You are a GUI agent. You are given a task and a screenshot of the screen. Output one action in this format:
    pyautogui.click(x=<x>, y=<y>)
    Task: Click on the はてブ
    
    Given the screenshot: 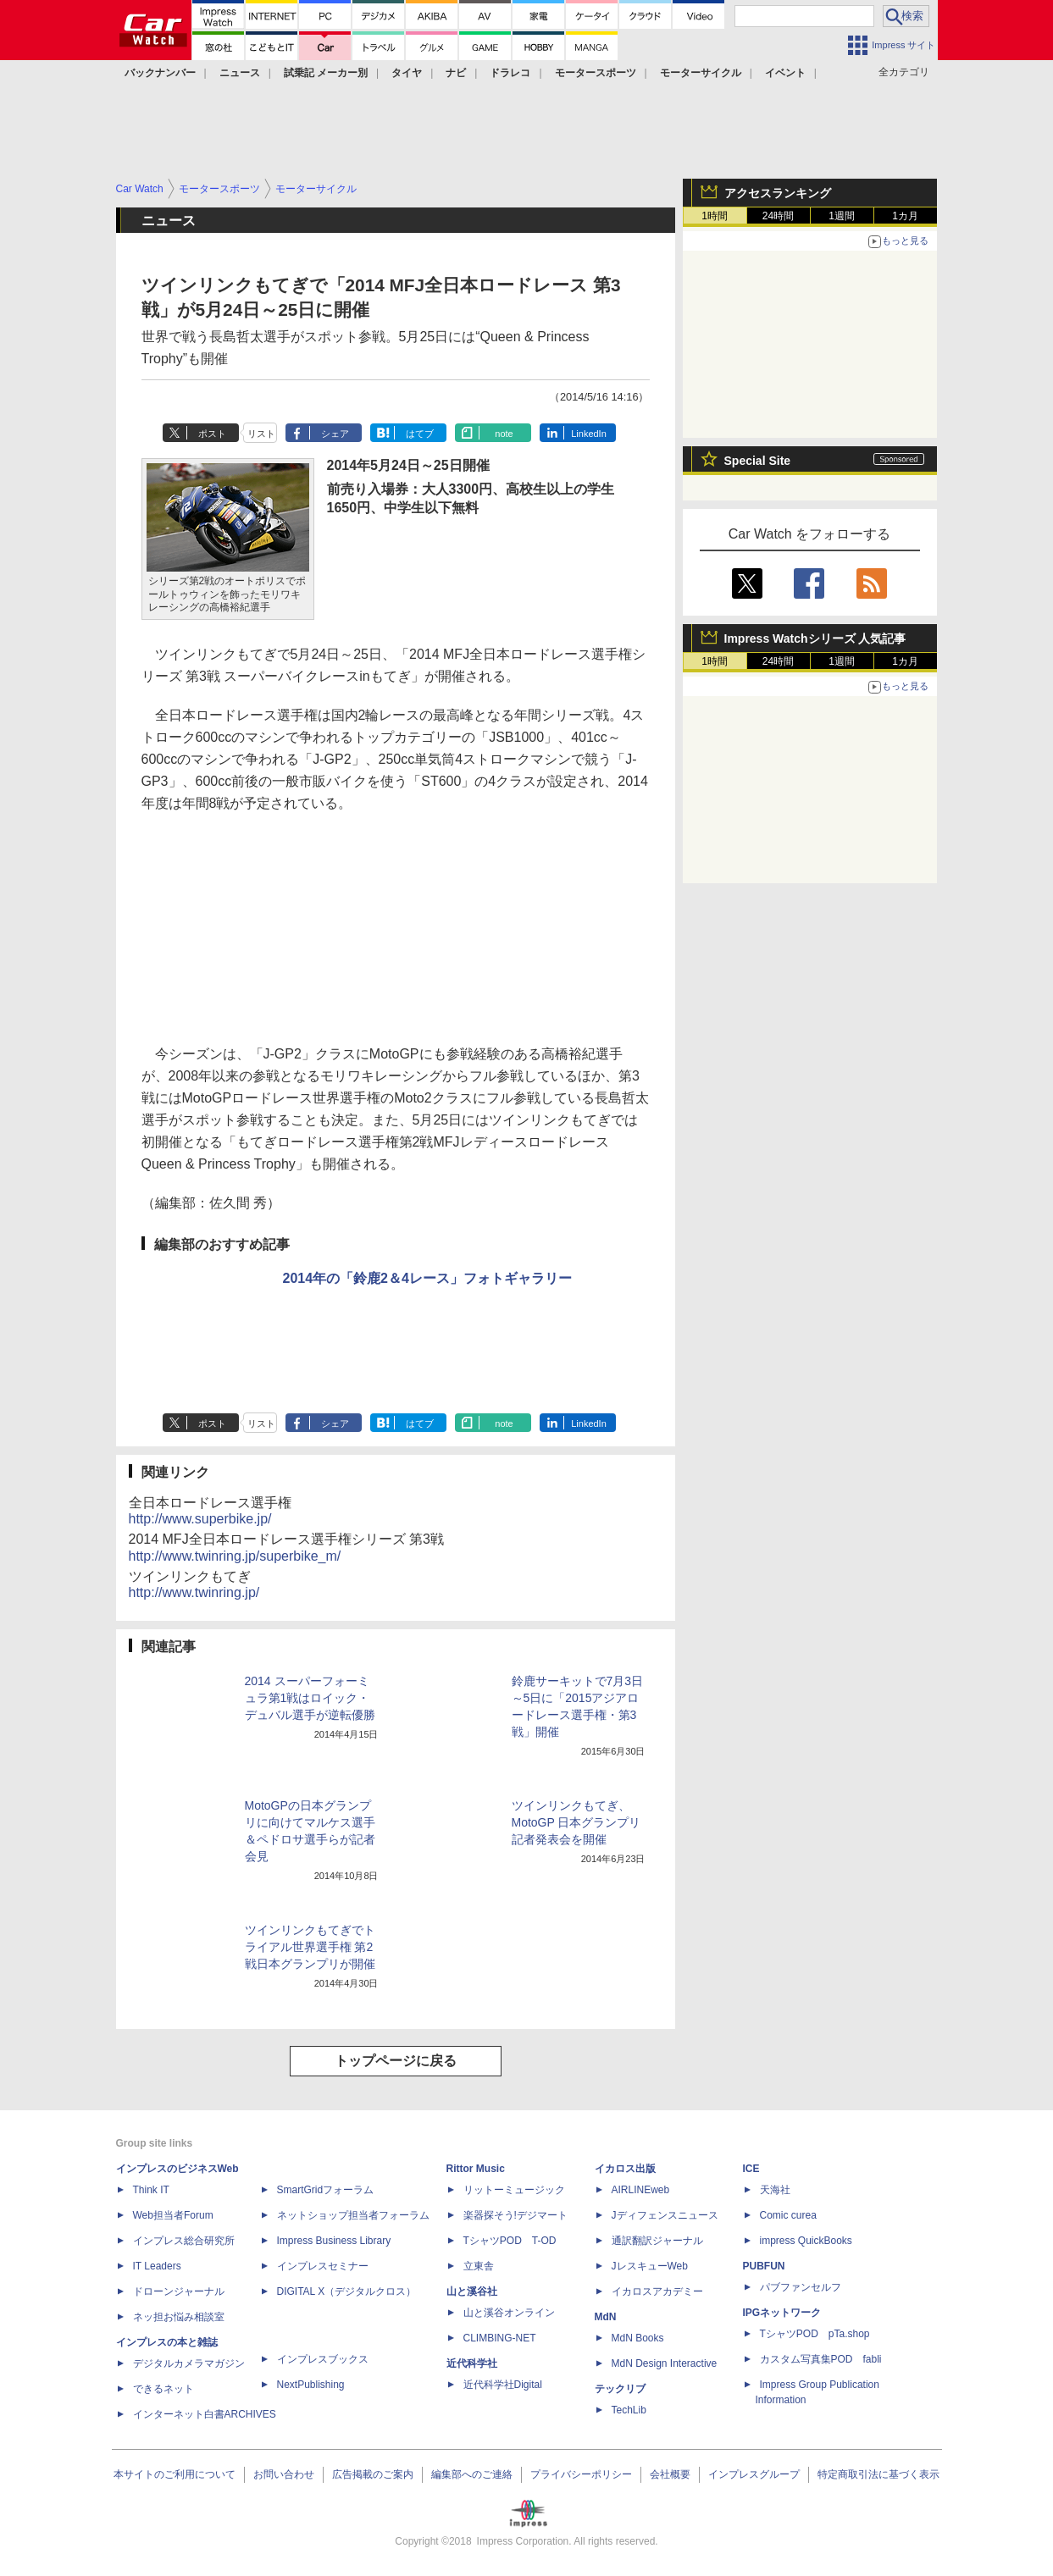 What is the action you would take?
    pyautogui.click(x=420, y=433)
    